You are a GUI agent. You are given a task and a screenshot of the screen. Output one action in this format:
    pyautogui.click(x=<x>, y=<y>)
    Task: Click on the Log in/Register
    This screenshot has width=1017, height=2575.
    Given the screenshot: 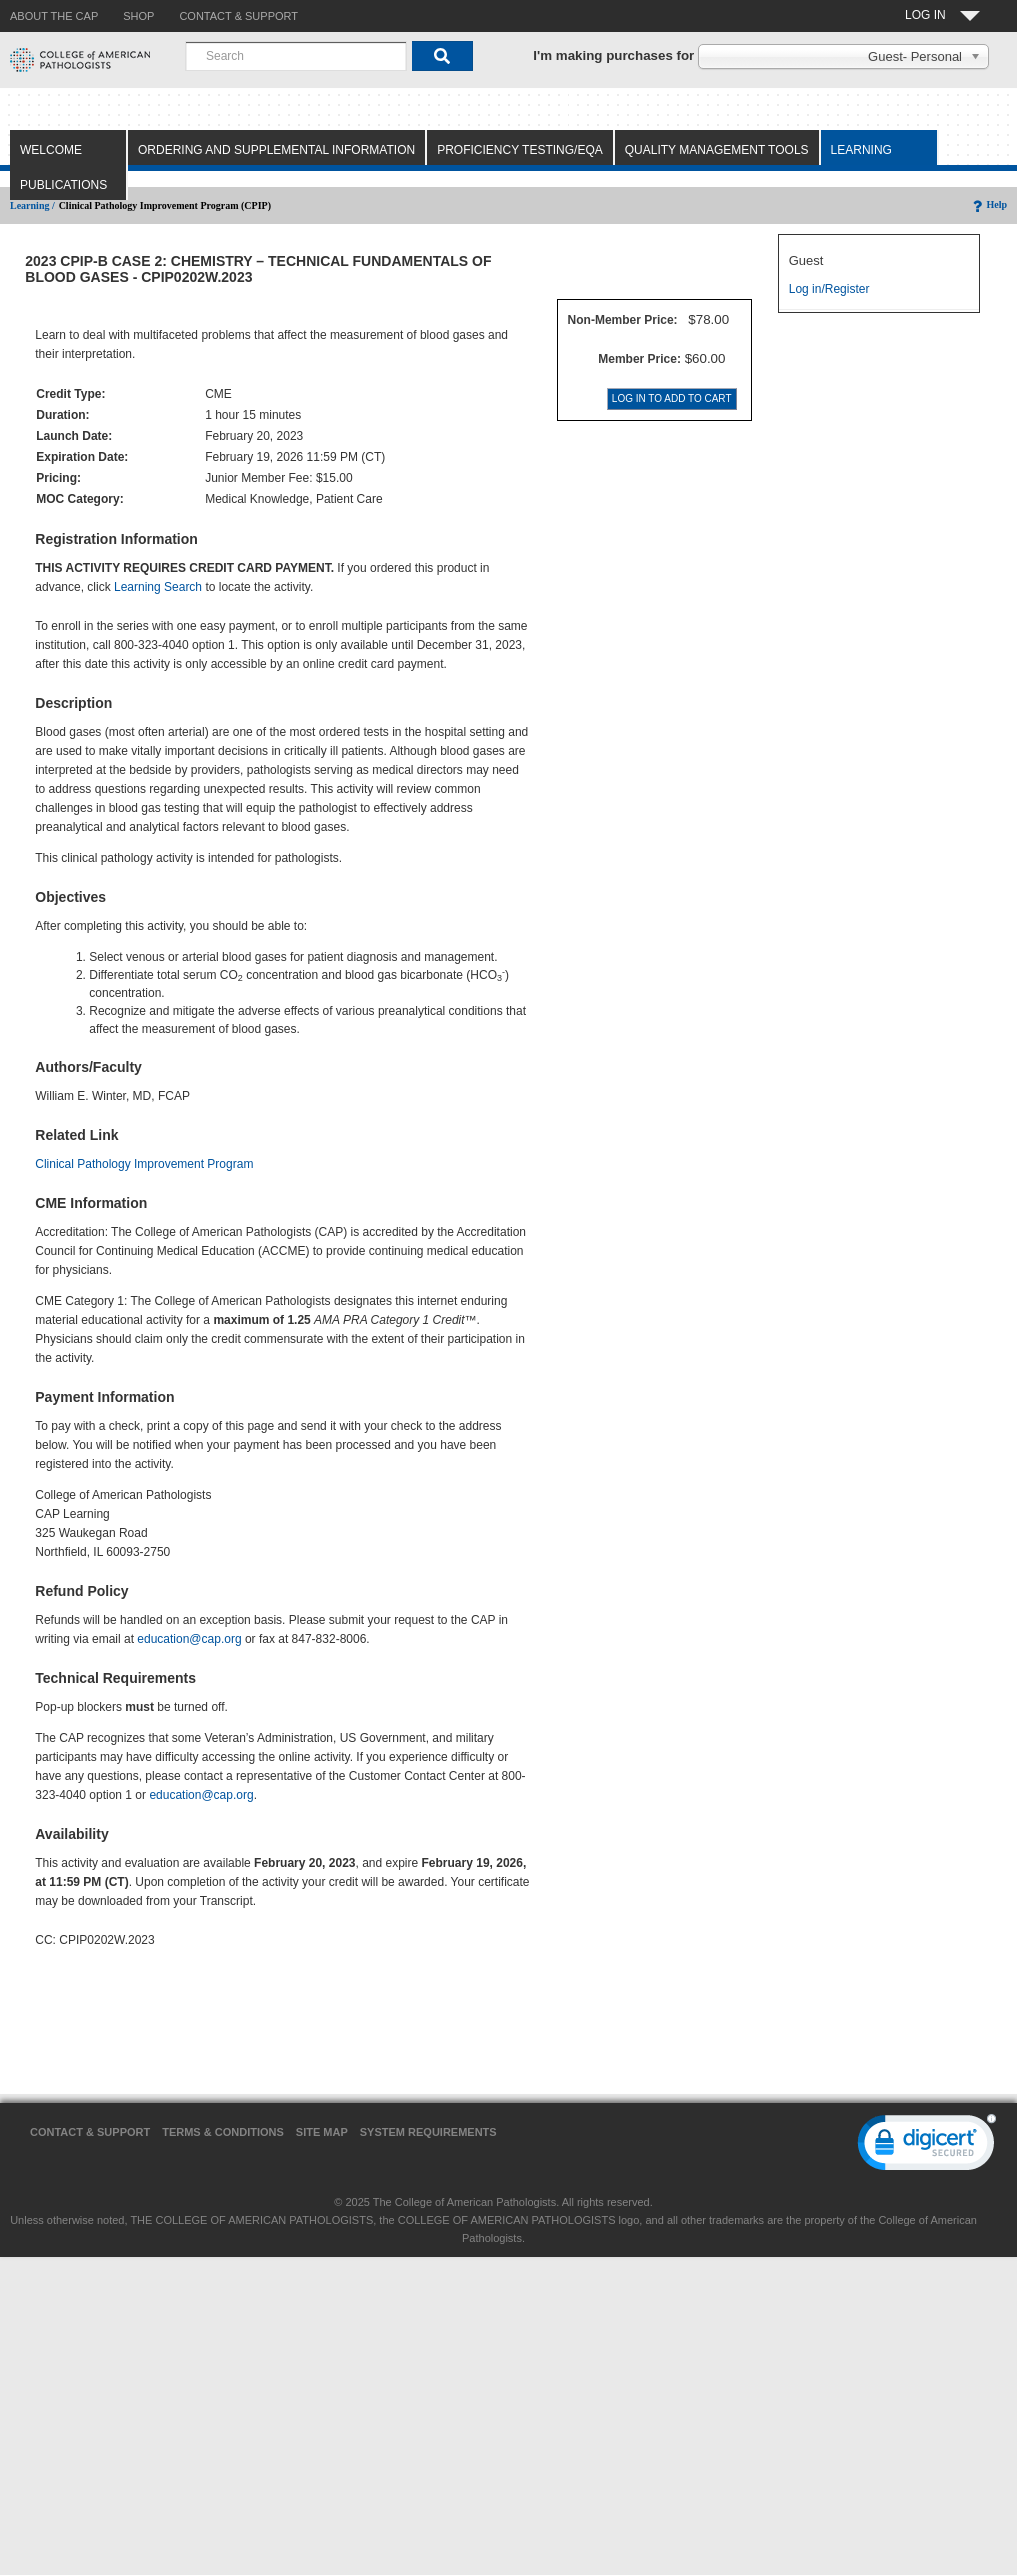 What is the action you would take?
    pyautogui.click(x=829, y=289)
    